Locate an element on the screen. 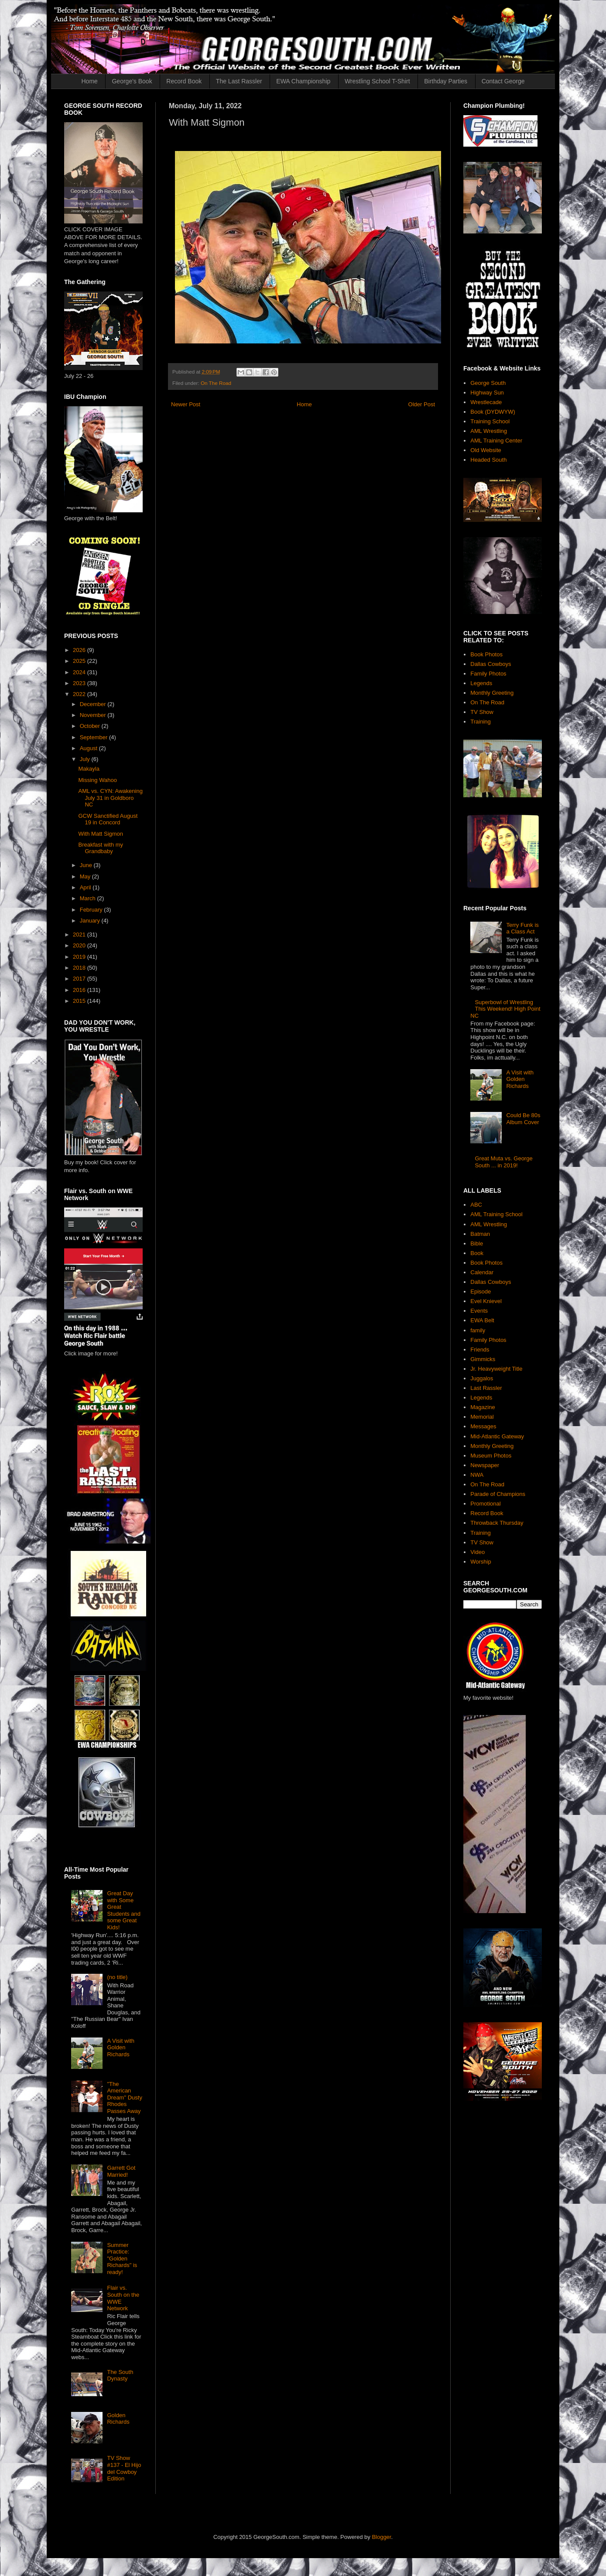 The width and height of the screenshot is (606, 2576). February is located at coordinates (92, 909).